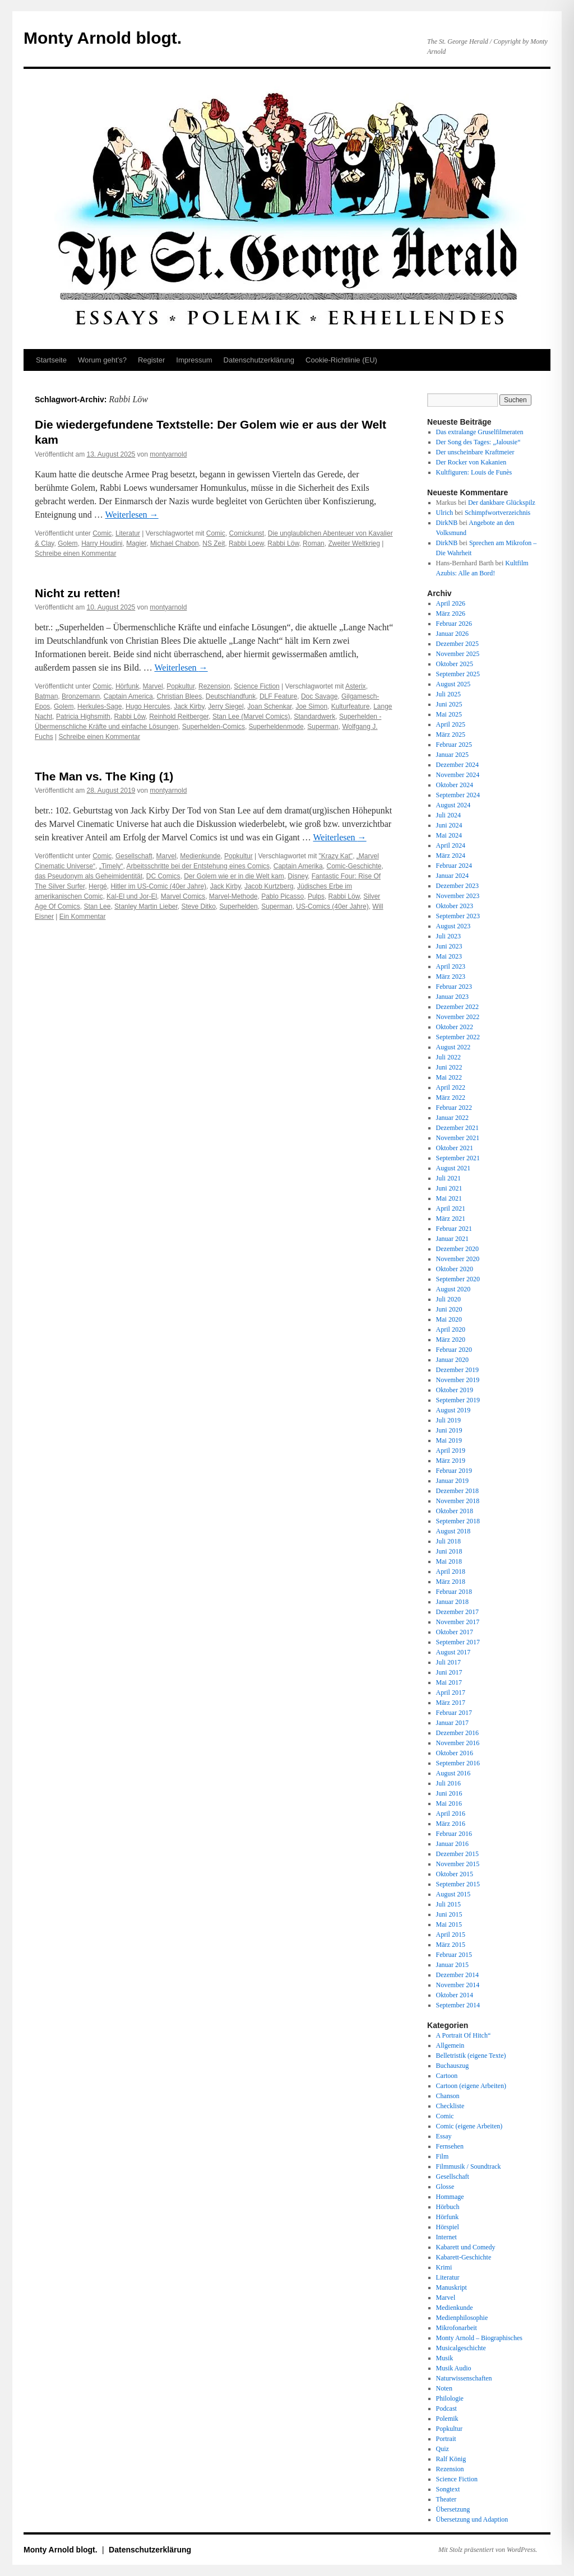 This screenshot has height=2576, width=574. Describe the element at coordinates (127, 686) in the screenshot. I see `Hörfunk` at that location.